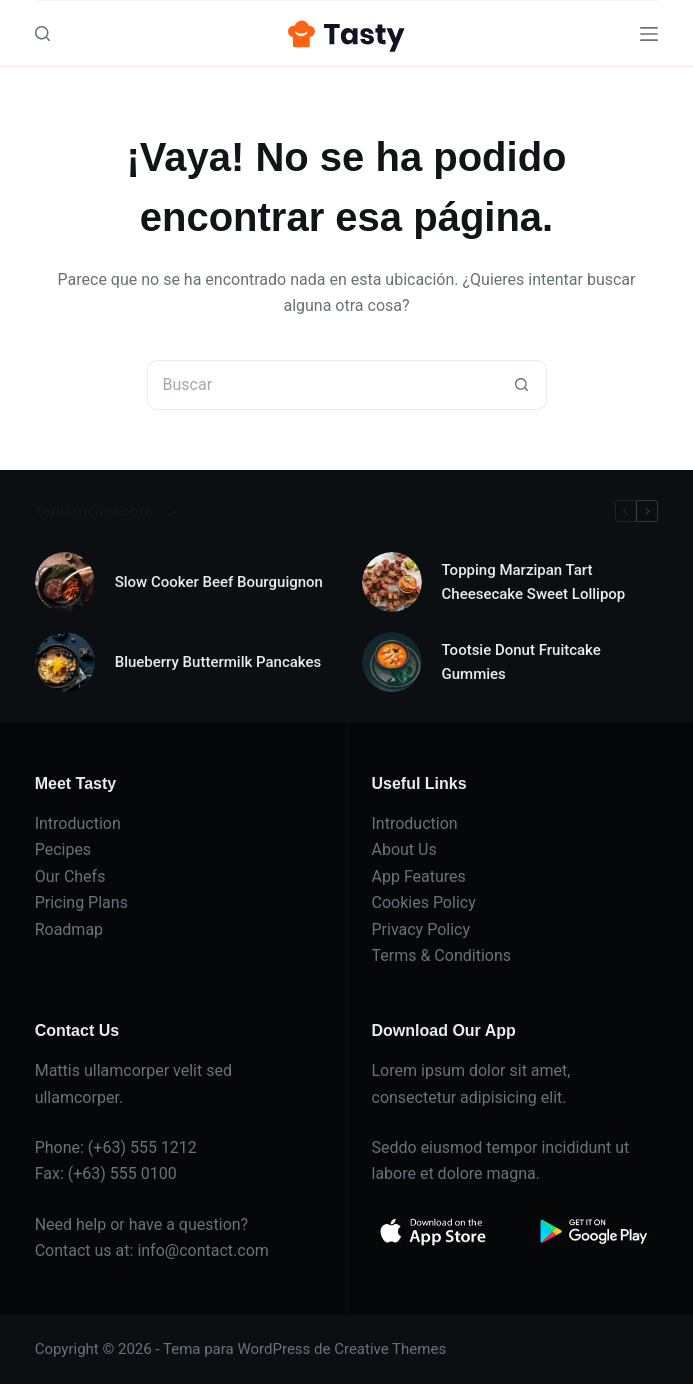  Describe the element at coordinates (322, 385) in the screenshot. I see `[Buscar...]` at that location.